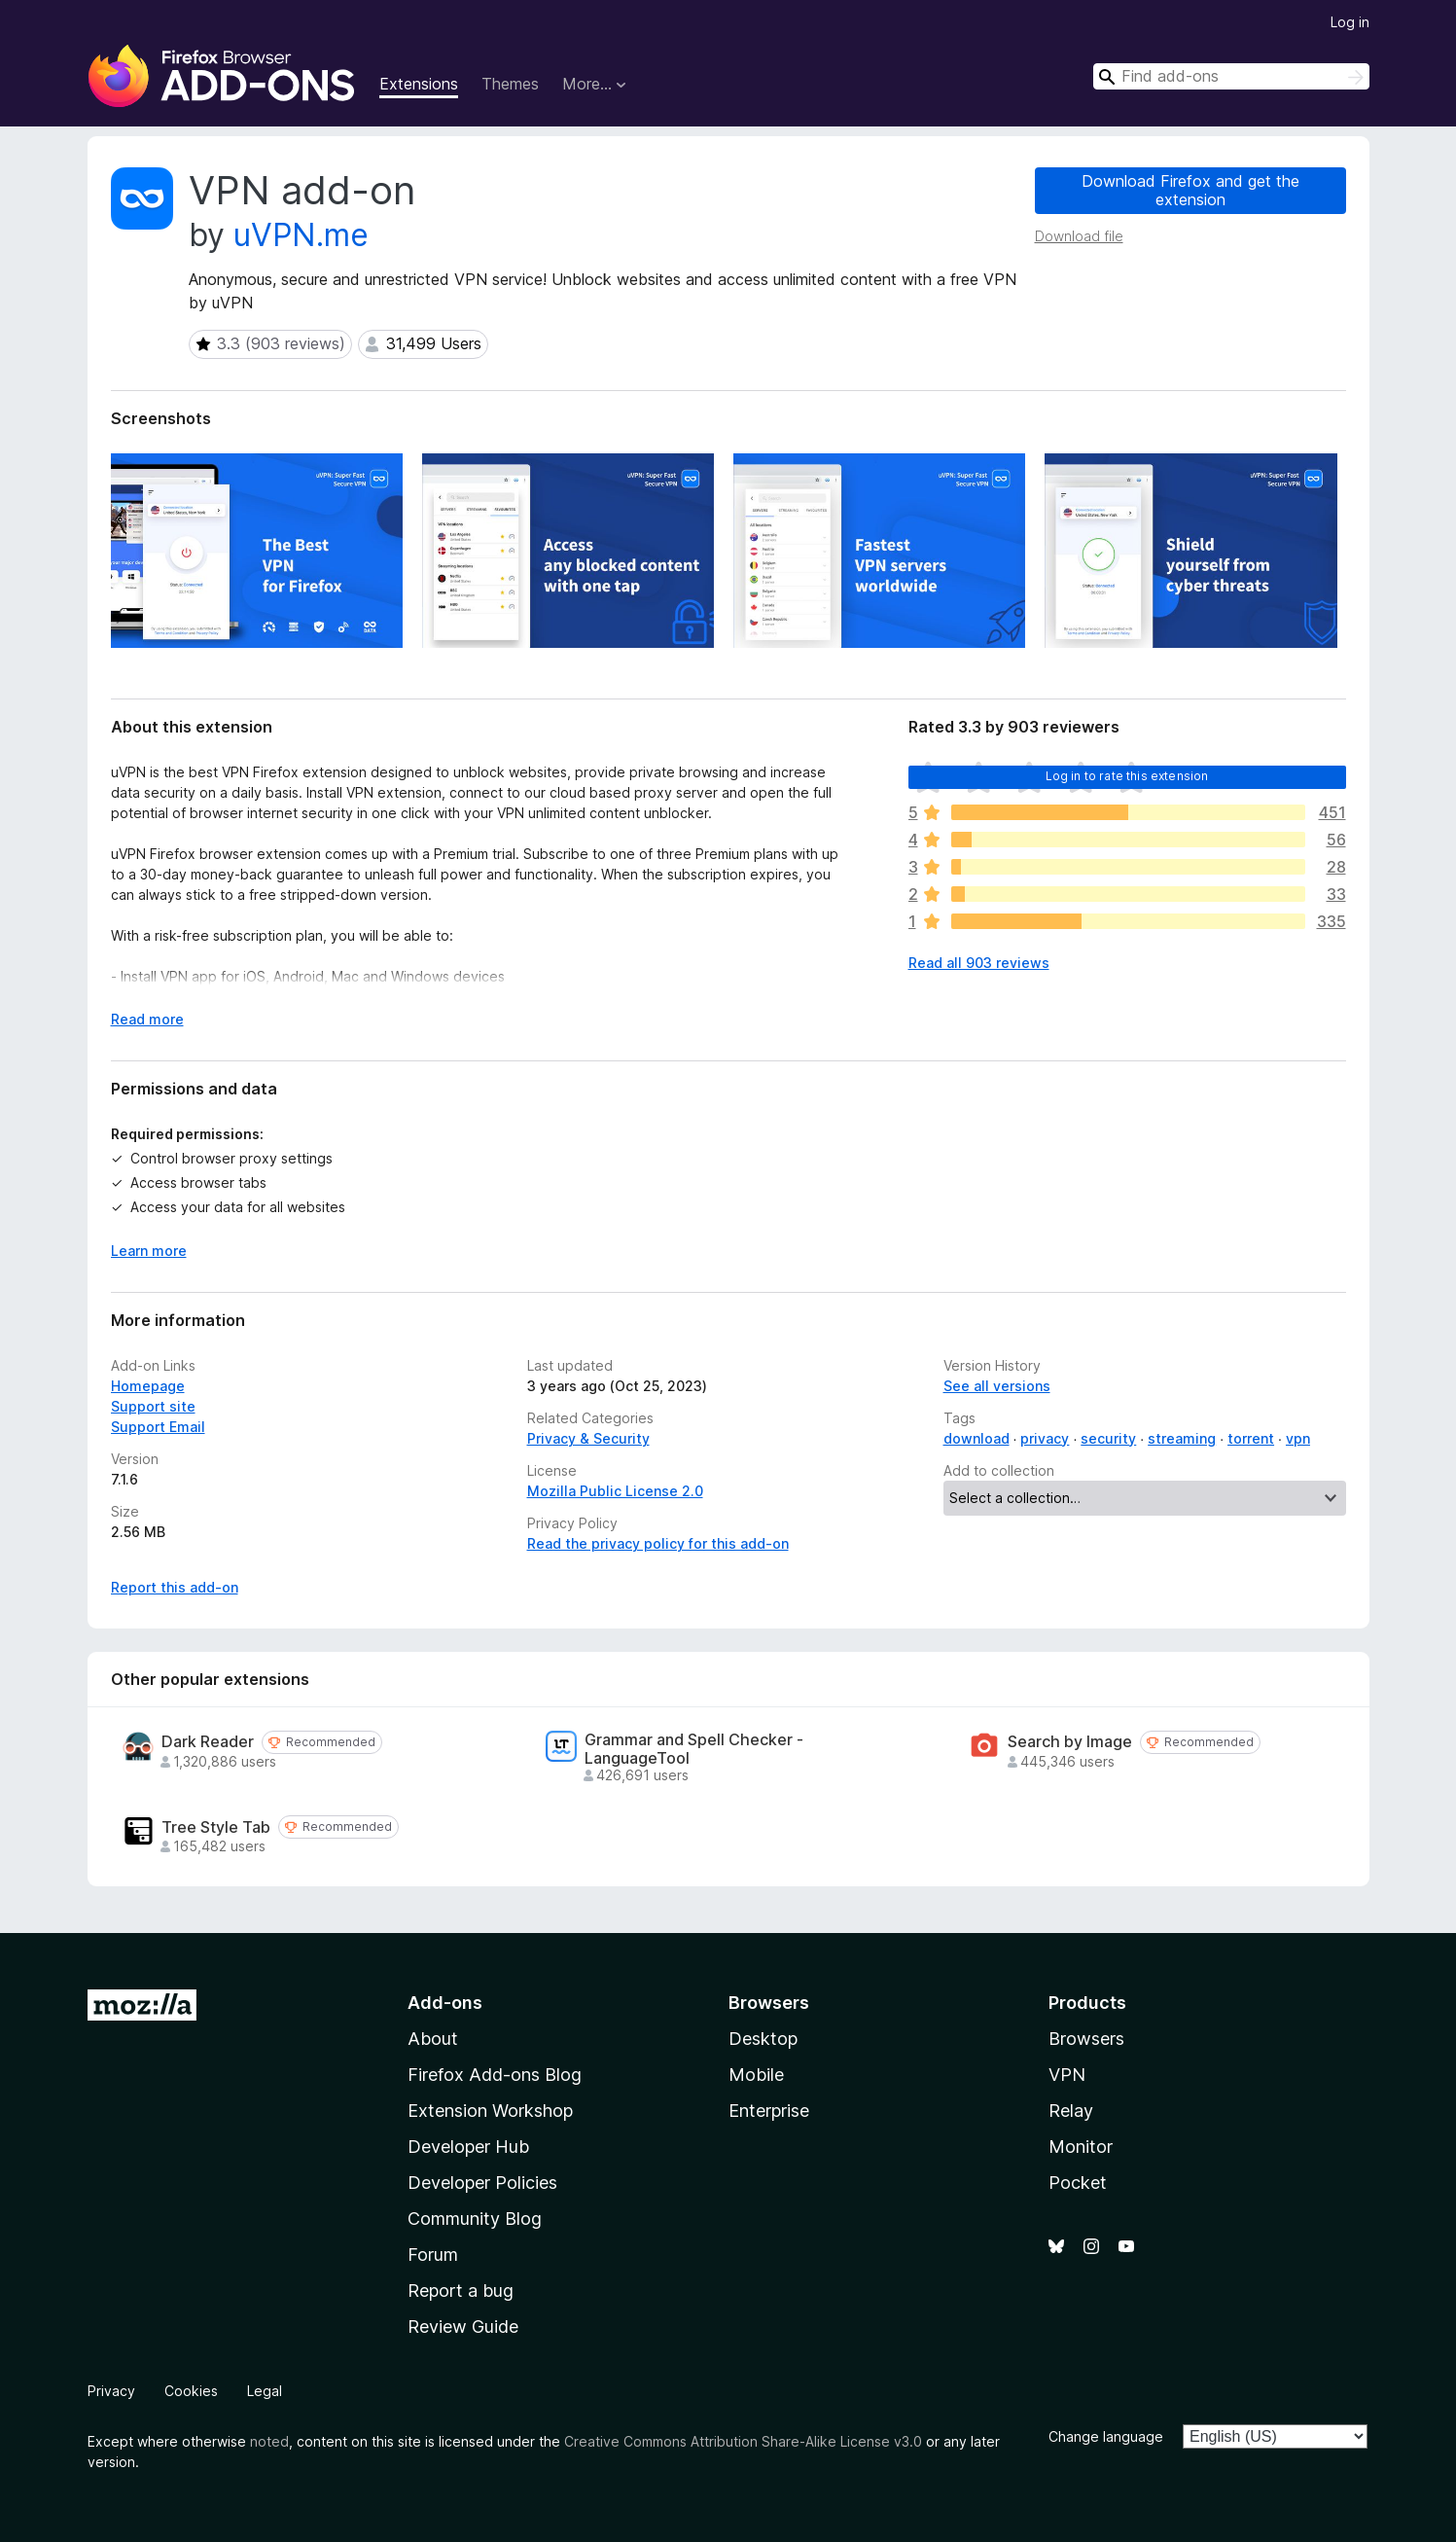 Image resolution: width=1456 pixels, height=2542 pixels. Describe the element at coordinates (1298, 1438) in the screenshot. I see `vpn` at that location.